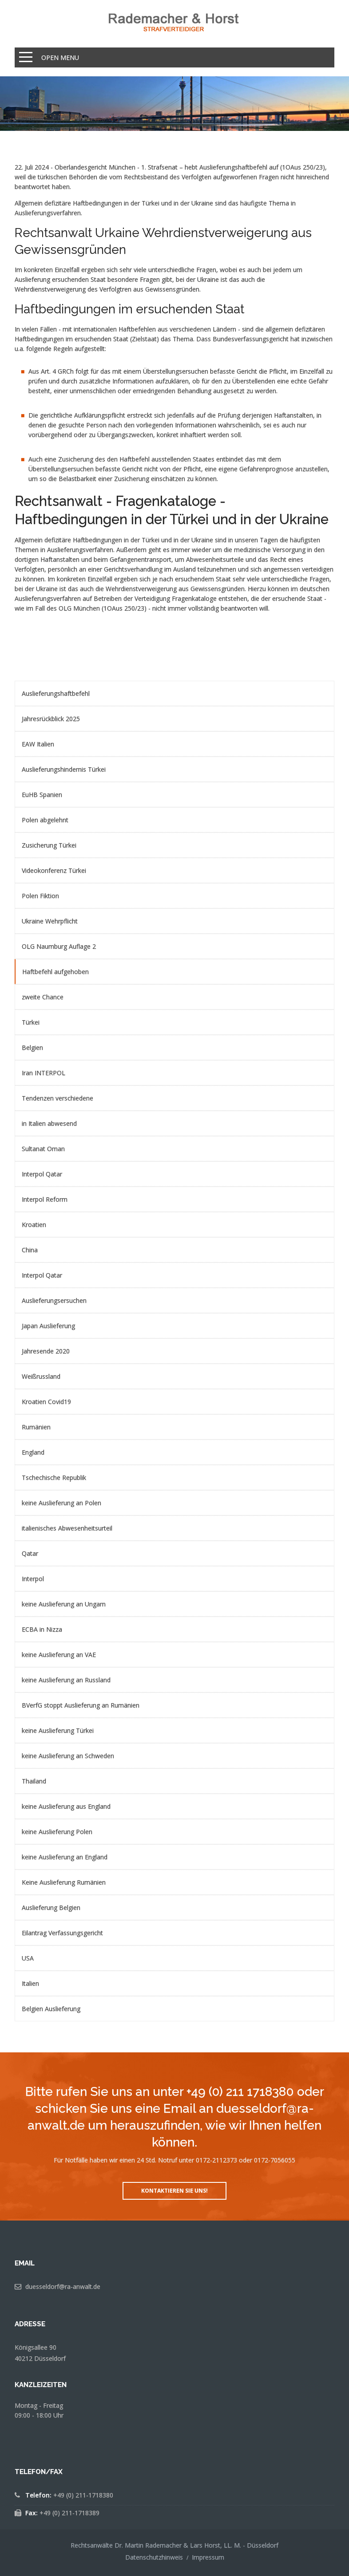 This screenshot has width=349, height=2576. Describe the element at coordinates (60, 57) in the screenshot. I see `Open Menu` at that location.